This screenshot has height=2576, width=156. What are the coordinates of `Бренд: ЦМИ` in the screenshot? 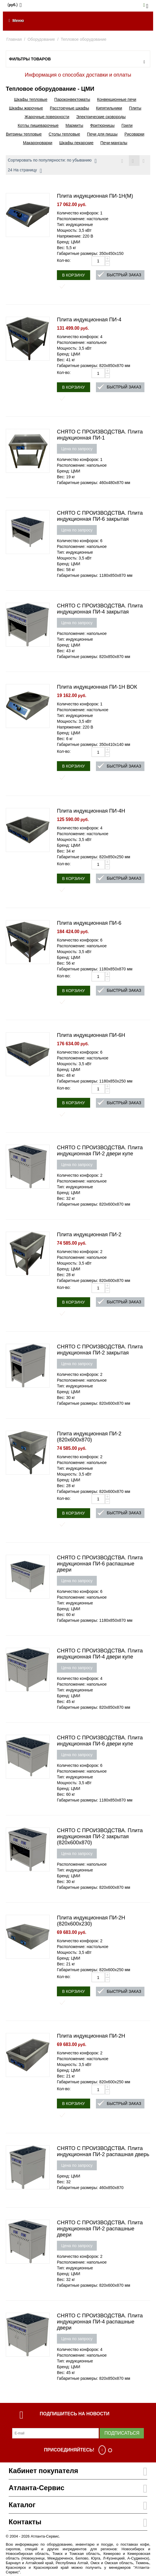 It's located at (68, 242).